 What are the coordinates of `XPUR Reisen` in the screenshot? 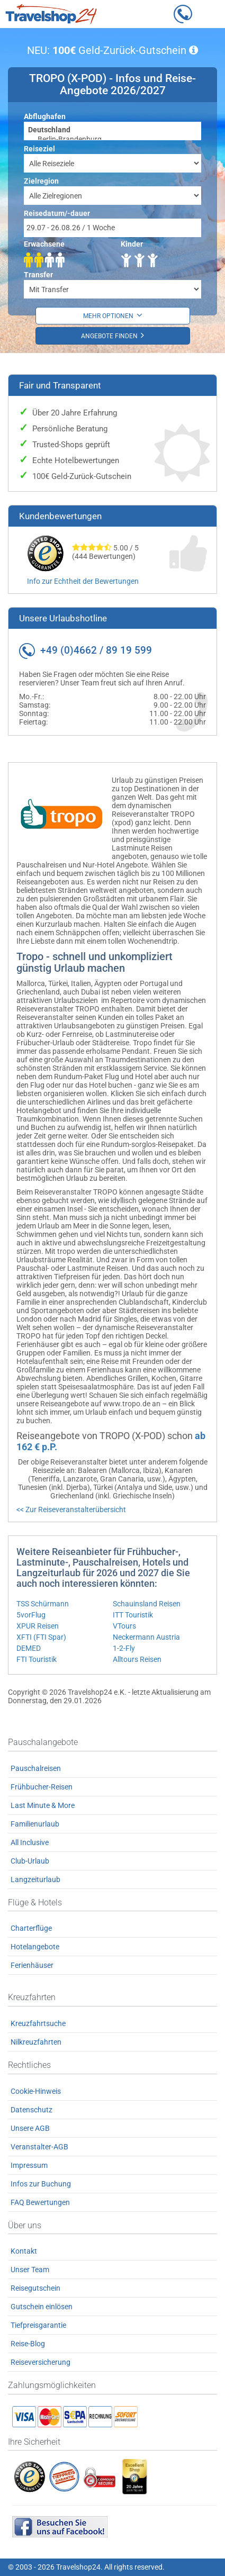 It's located at (37, 1626).